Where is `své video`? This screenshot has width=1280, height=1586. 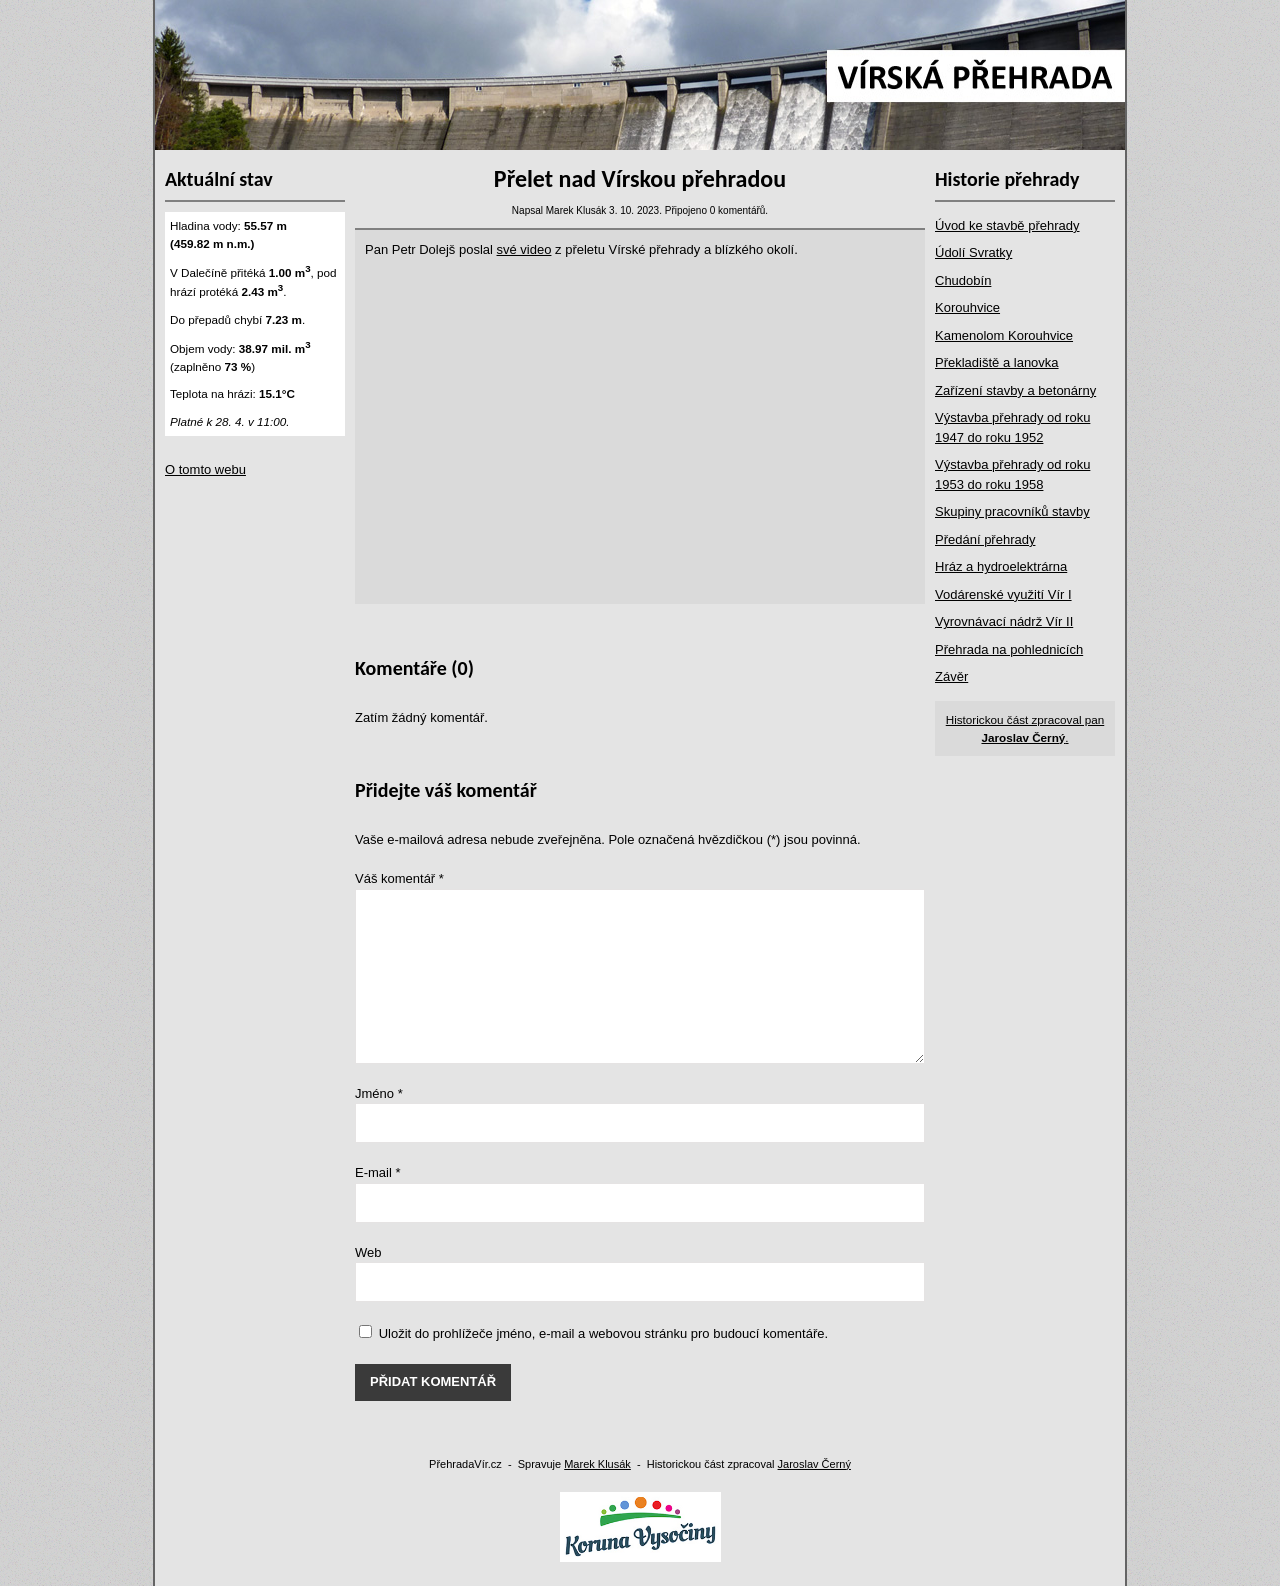 své video is located at coordinates (524, 249).